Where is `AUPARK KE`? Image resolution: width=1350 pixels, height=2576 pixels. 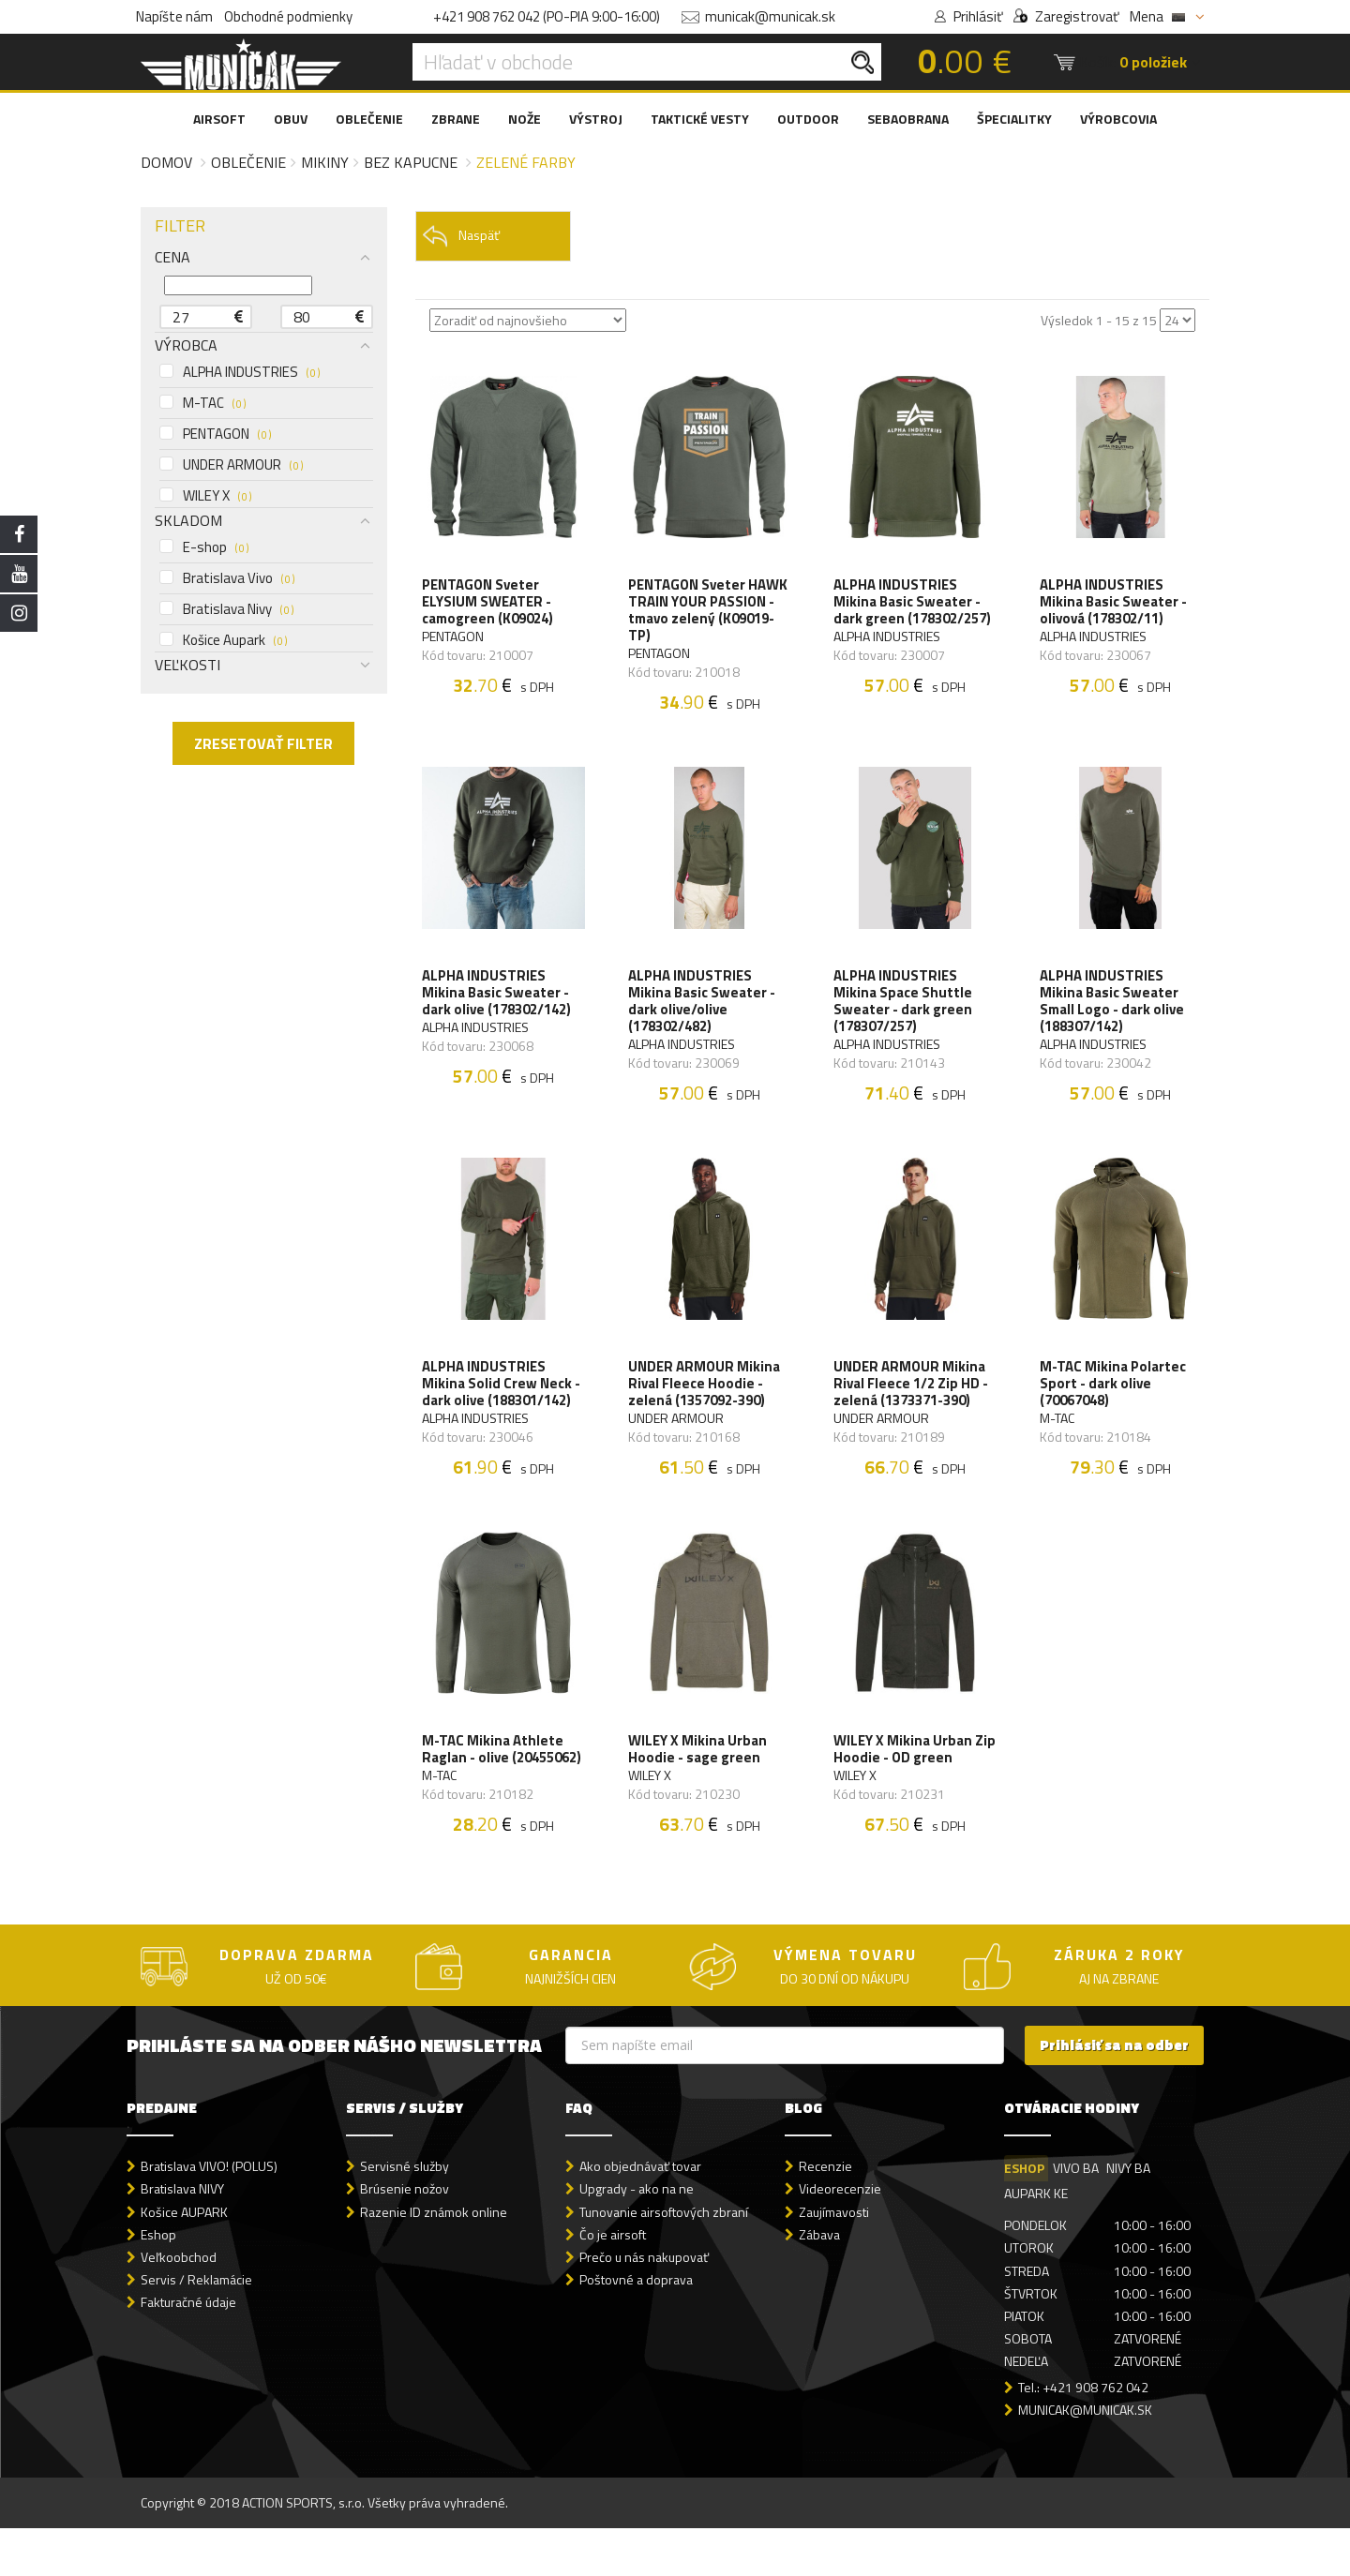 AUPARK KE is located at coordinates (1036, 2241).